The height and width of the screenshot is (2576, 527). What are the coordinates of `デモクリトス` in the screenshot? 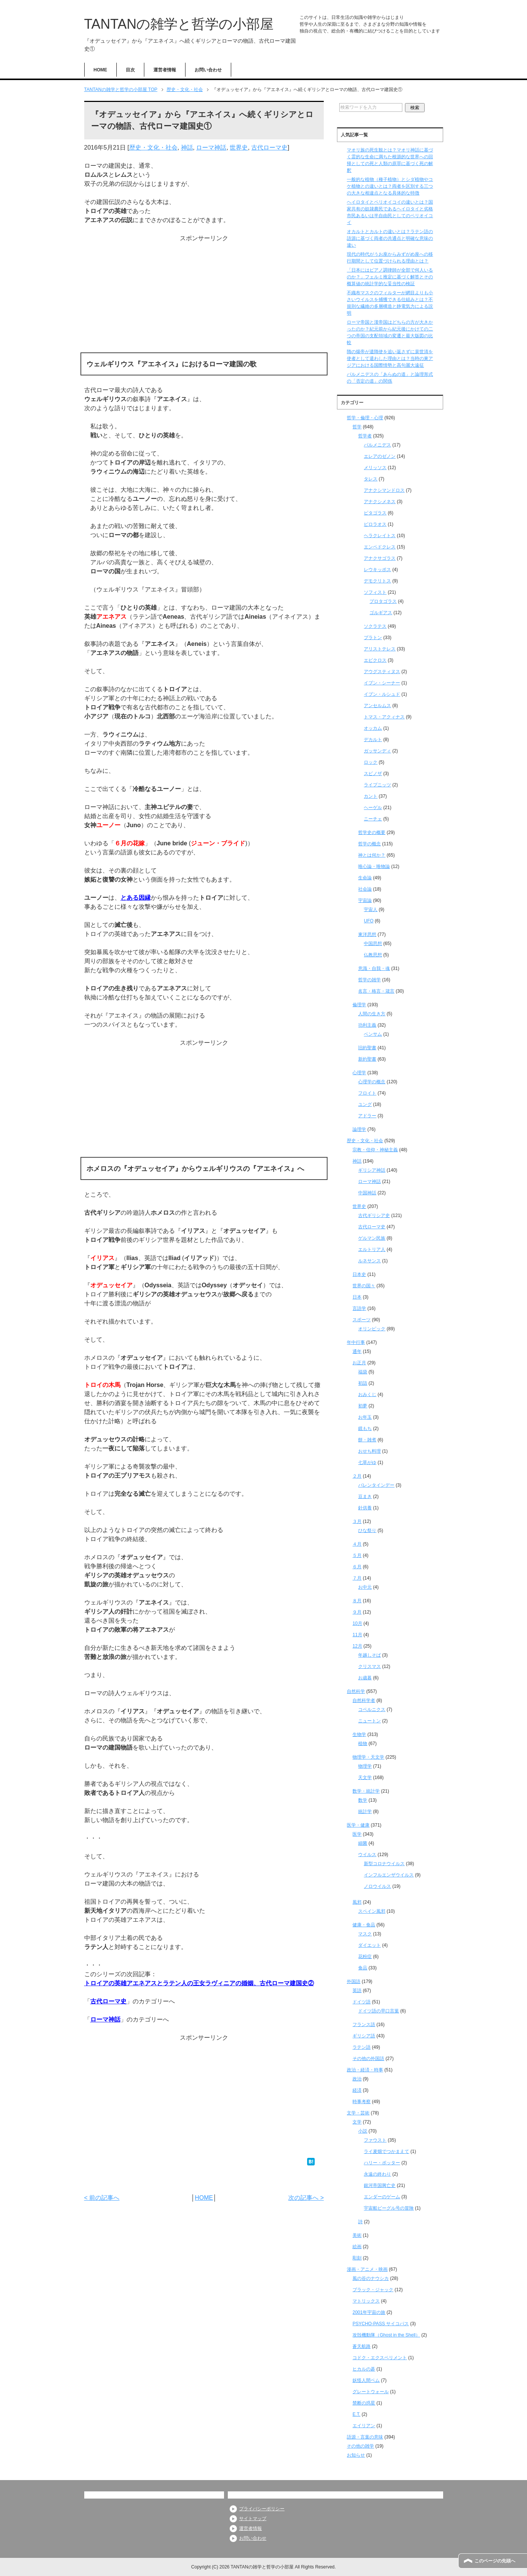 It's located at (377, 581).